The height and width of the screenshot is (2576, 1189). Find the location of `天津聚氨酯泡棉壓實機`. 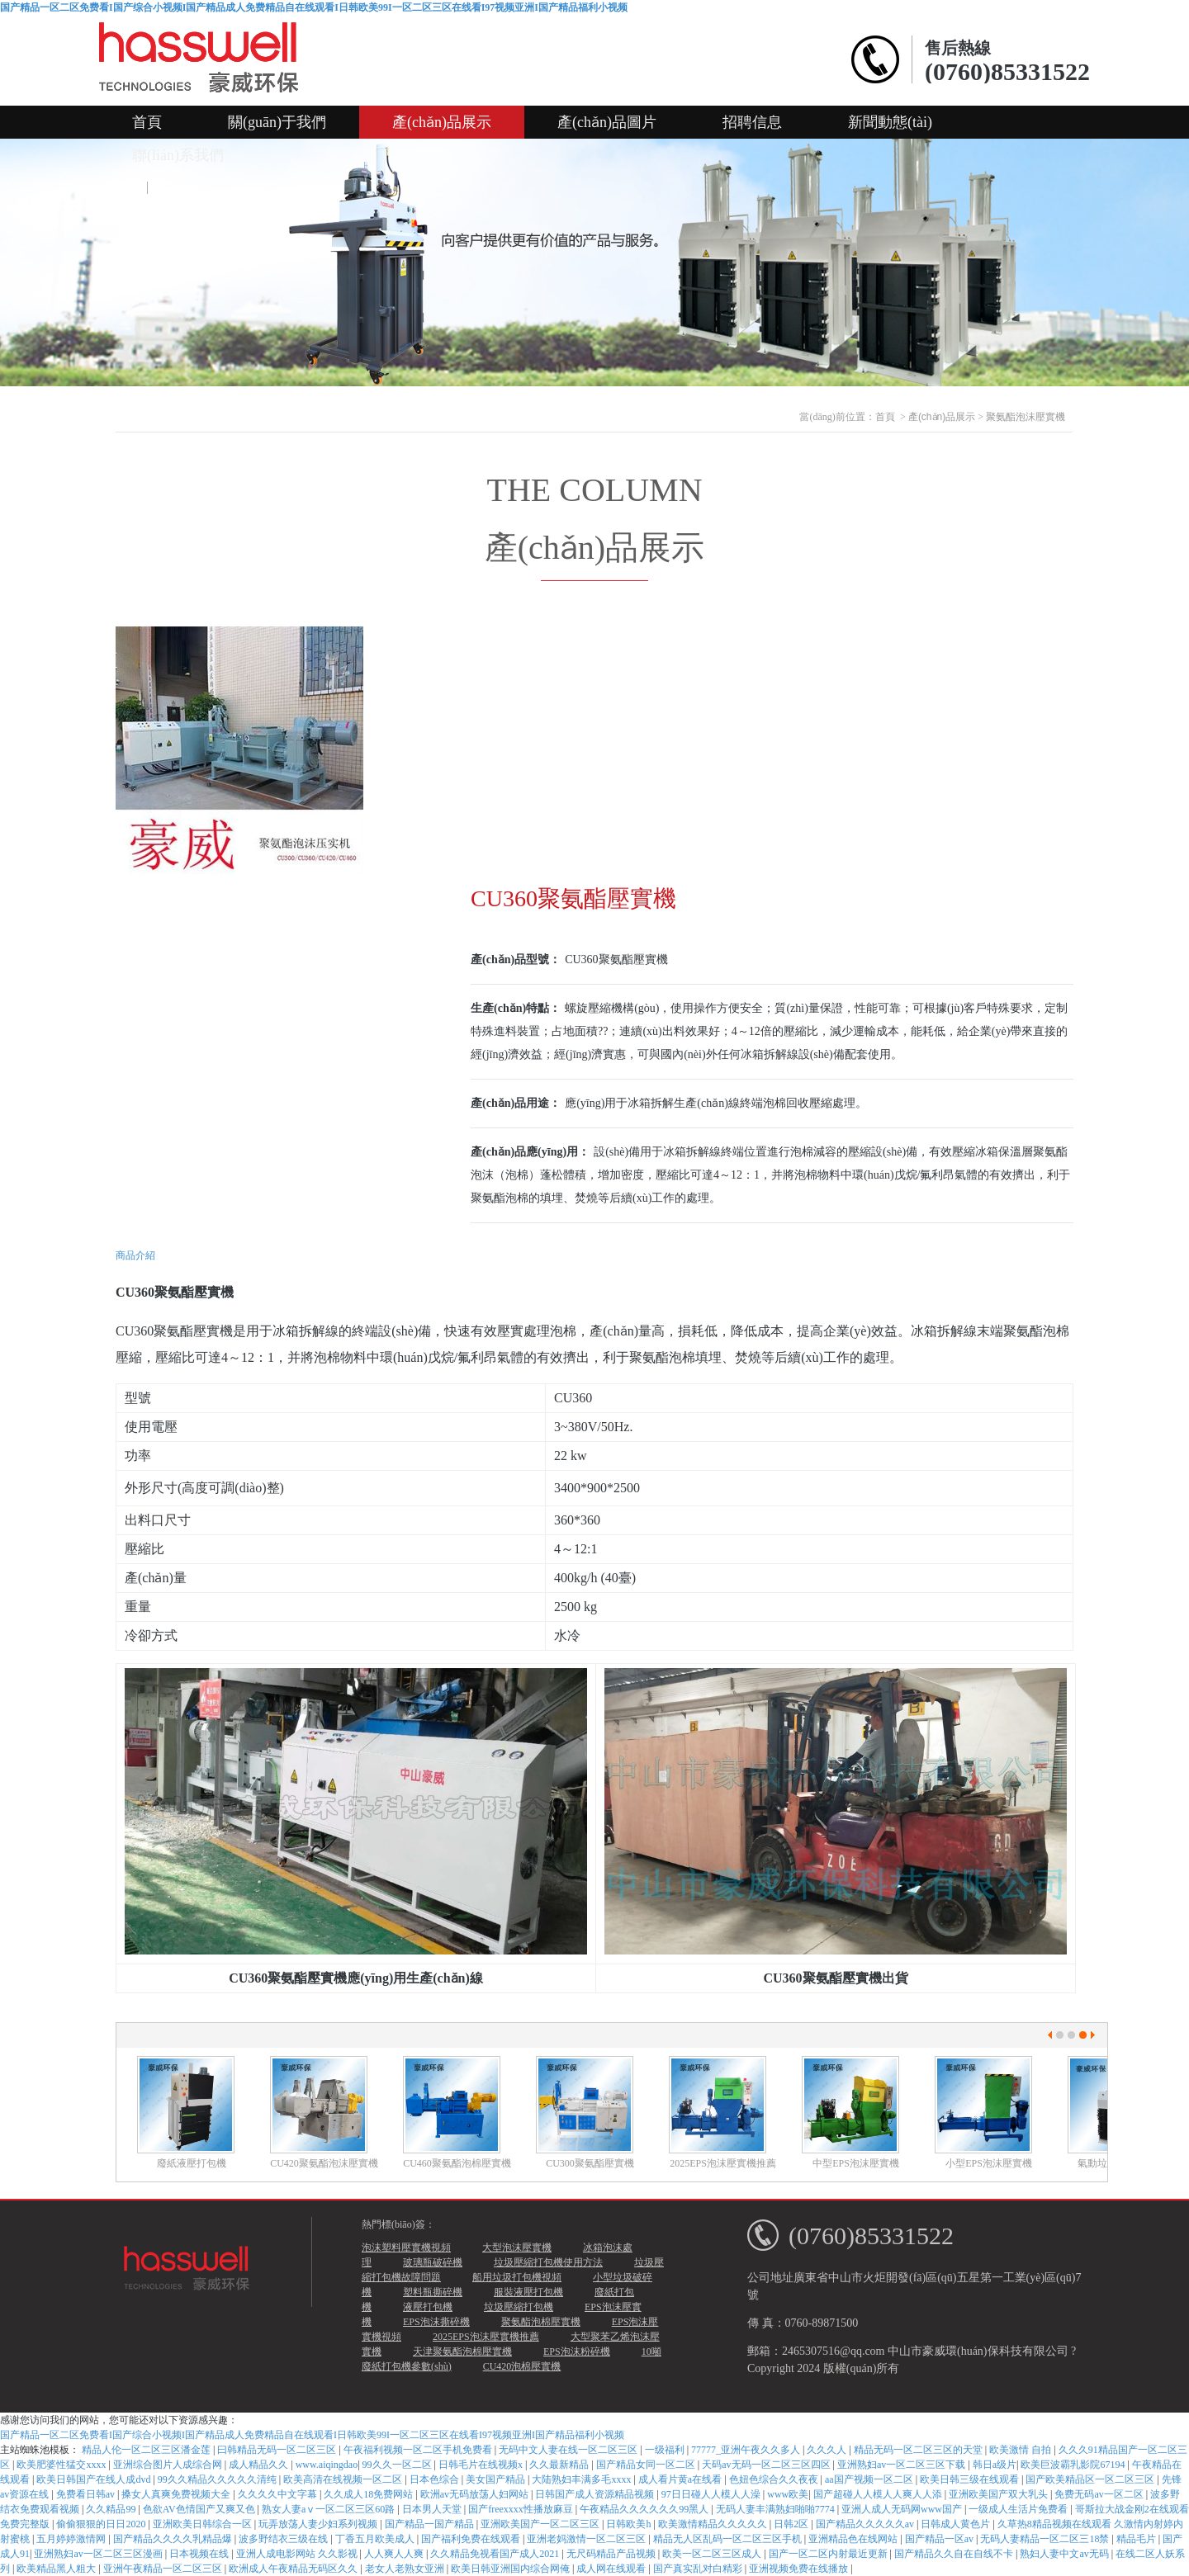

天津聚氨酯泡棉壓實機 is located at coordinates (462, 2351).